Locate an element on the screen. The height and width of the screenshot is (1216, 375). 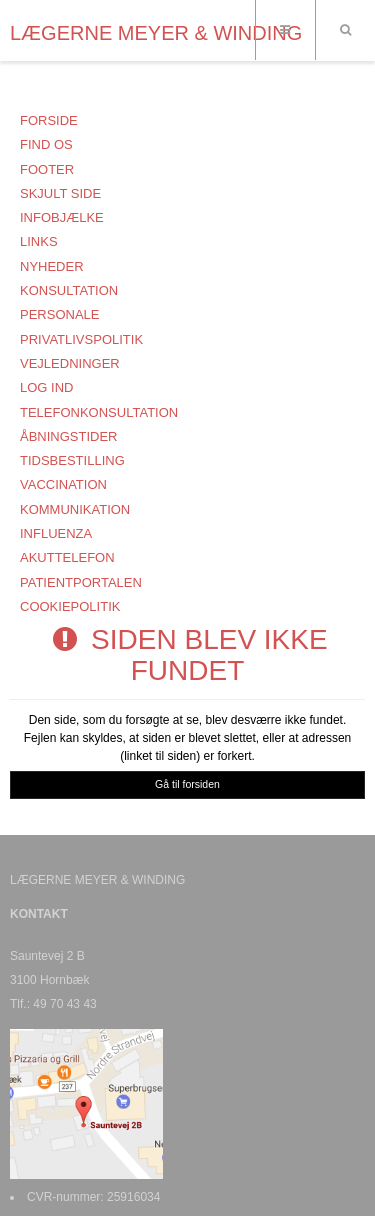
KOMMUNIKATION is located at coordinates (75, 509).